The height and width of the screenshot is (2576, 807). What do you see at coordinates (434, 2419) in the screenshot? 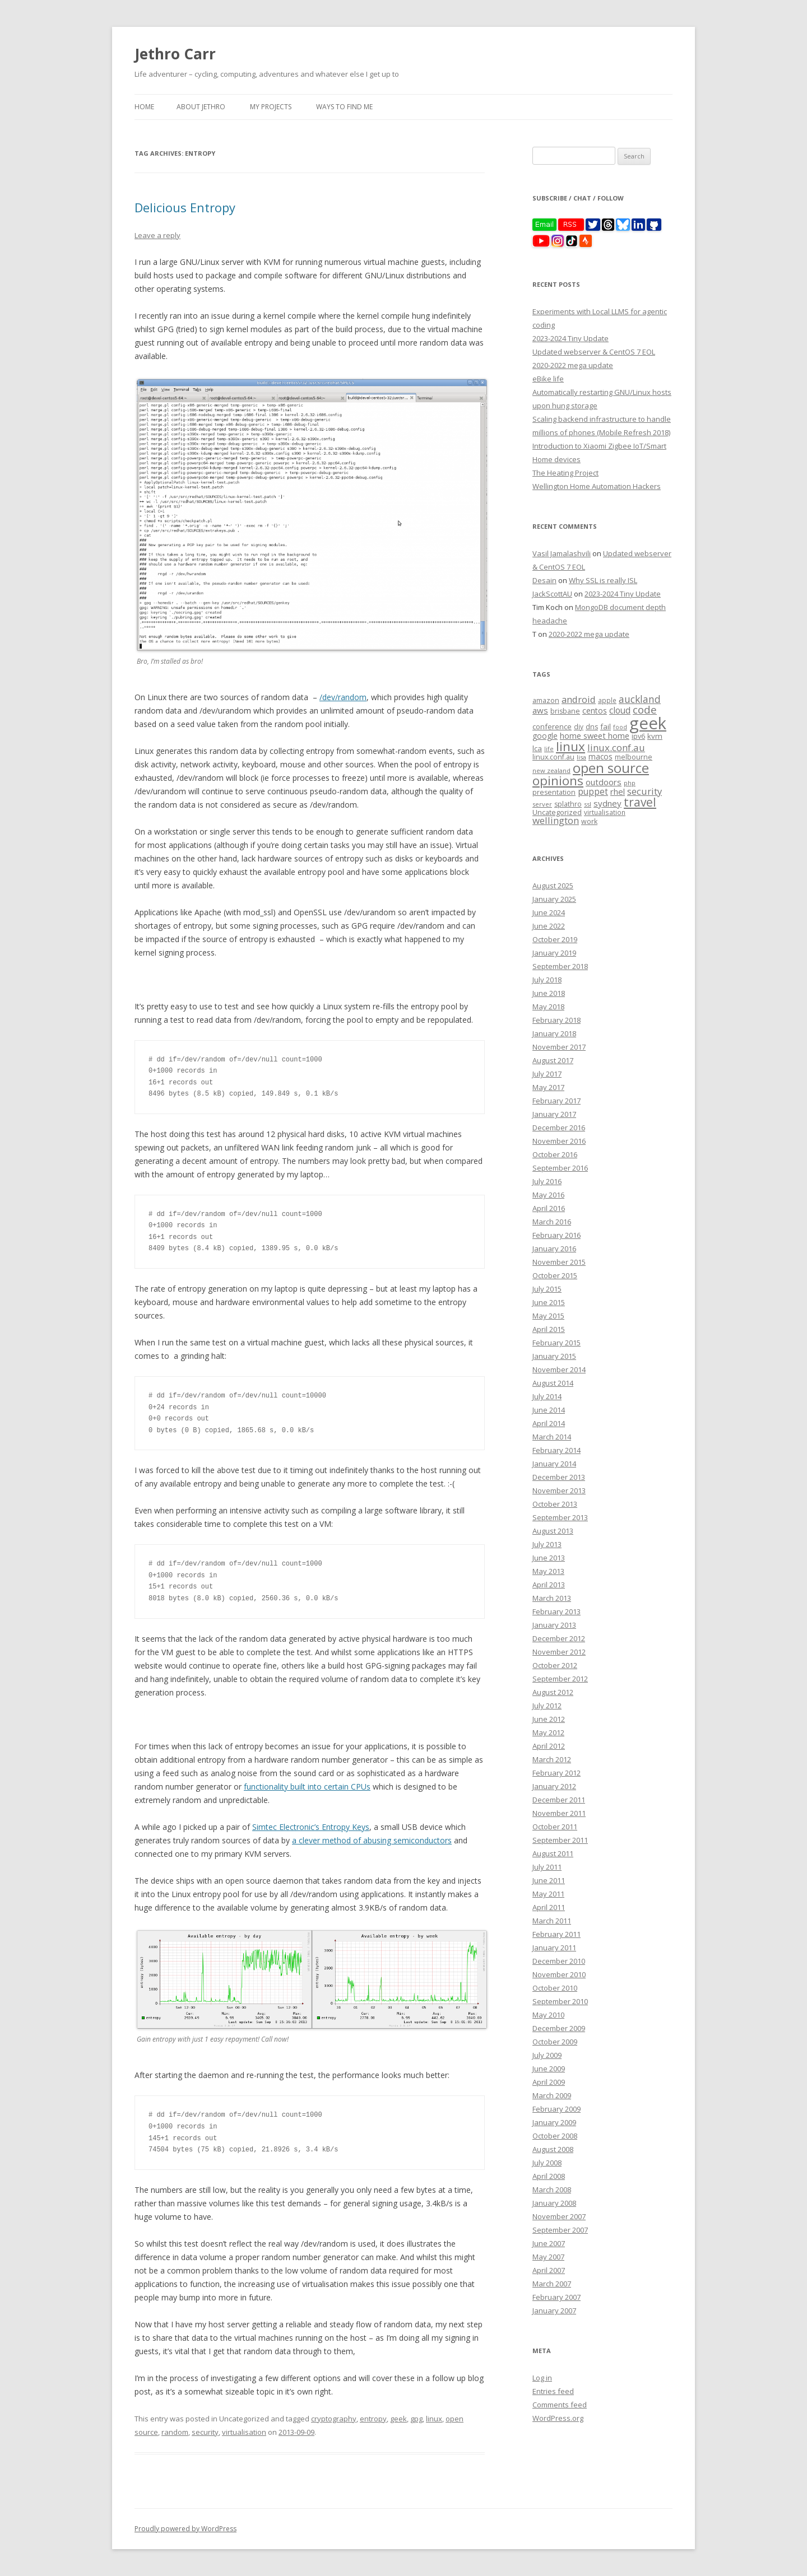
I see `linux` at bounding box center [434, 2419].